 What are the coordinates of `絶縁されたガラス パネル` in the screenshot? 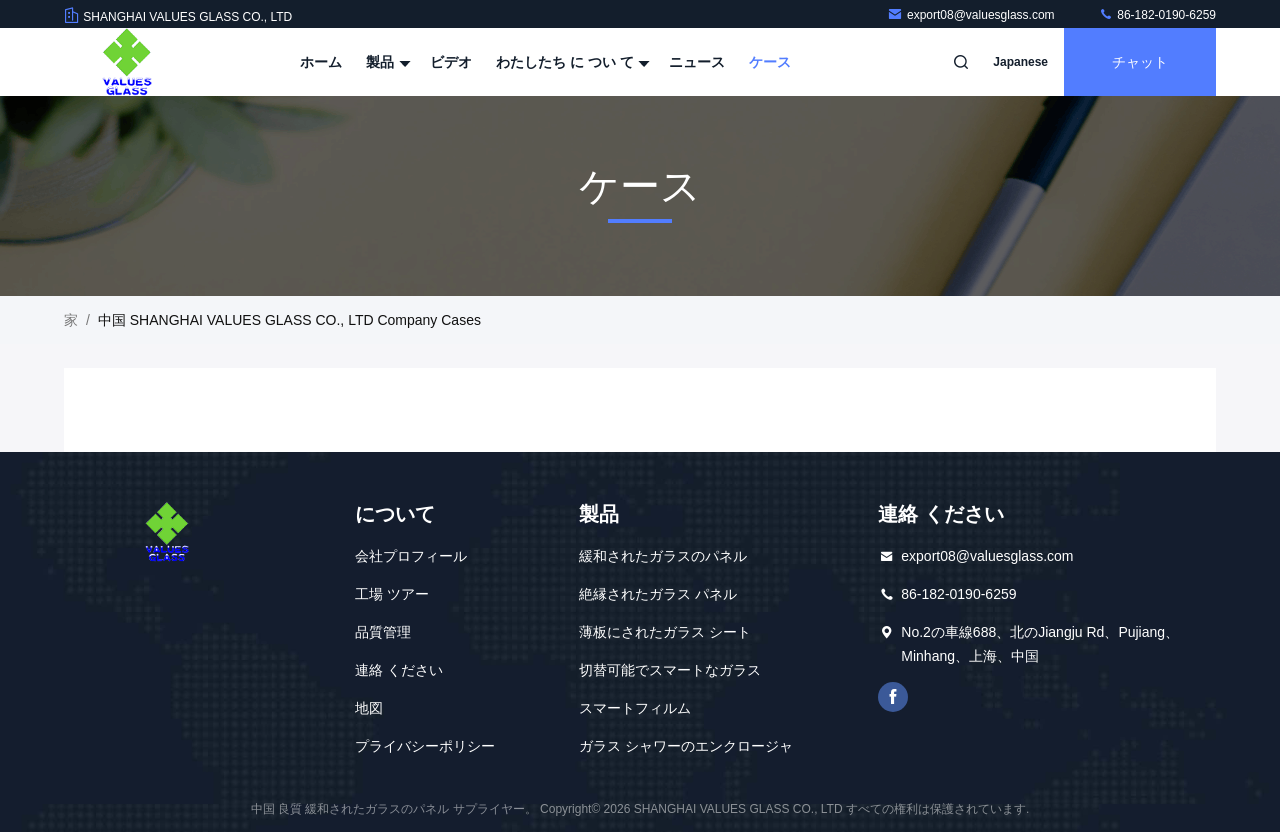 It's located at (658, 594).